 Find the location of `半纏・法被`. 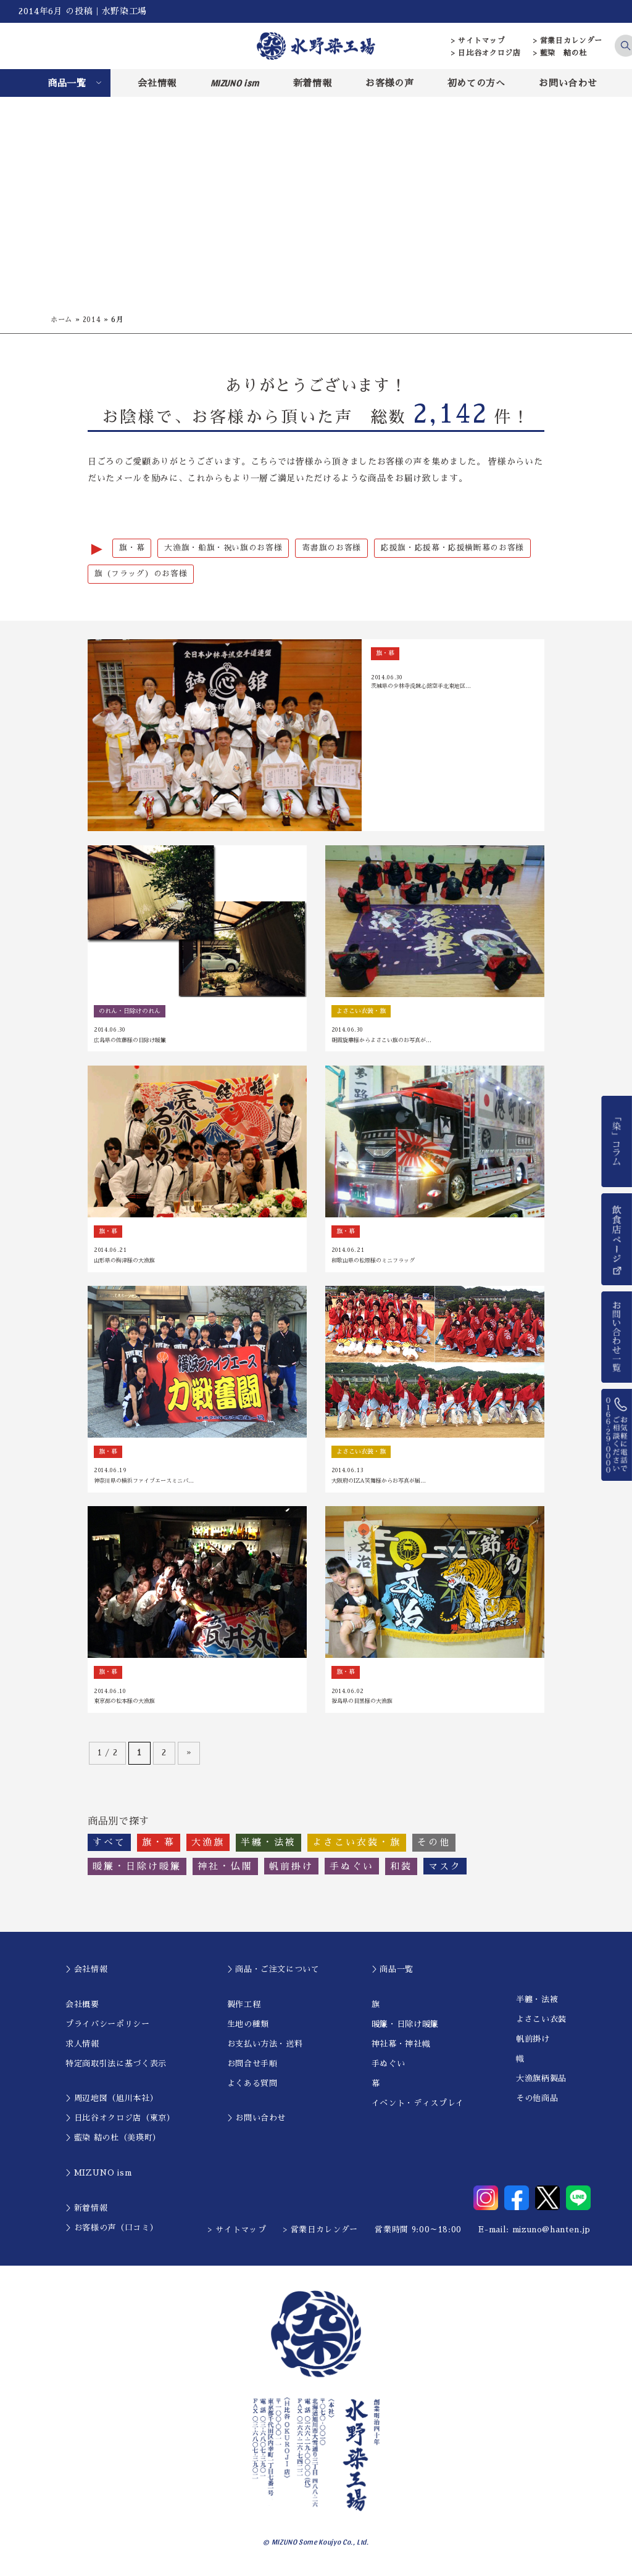

半纏・法被 is located at coordinates (537, 2004).